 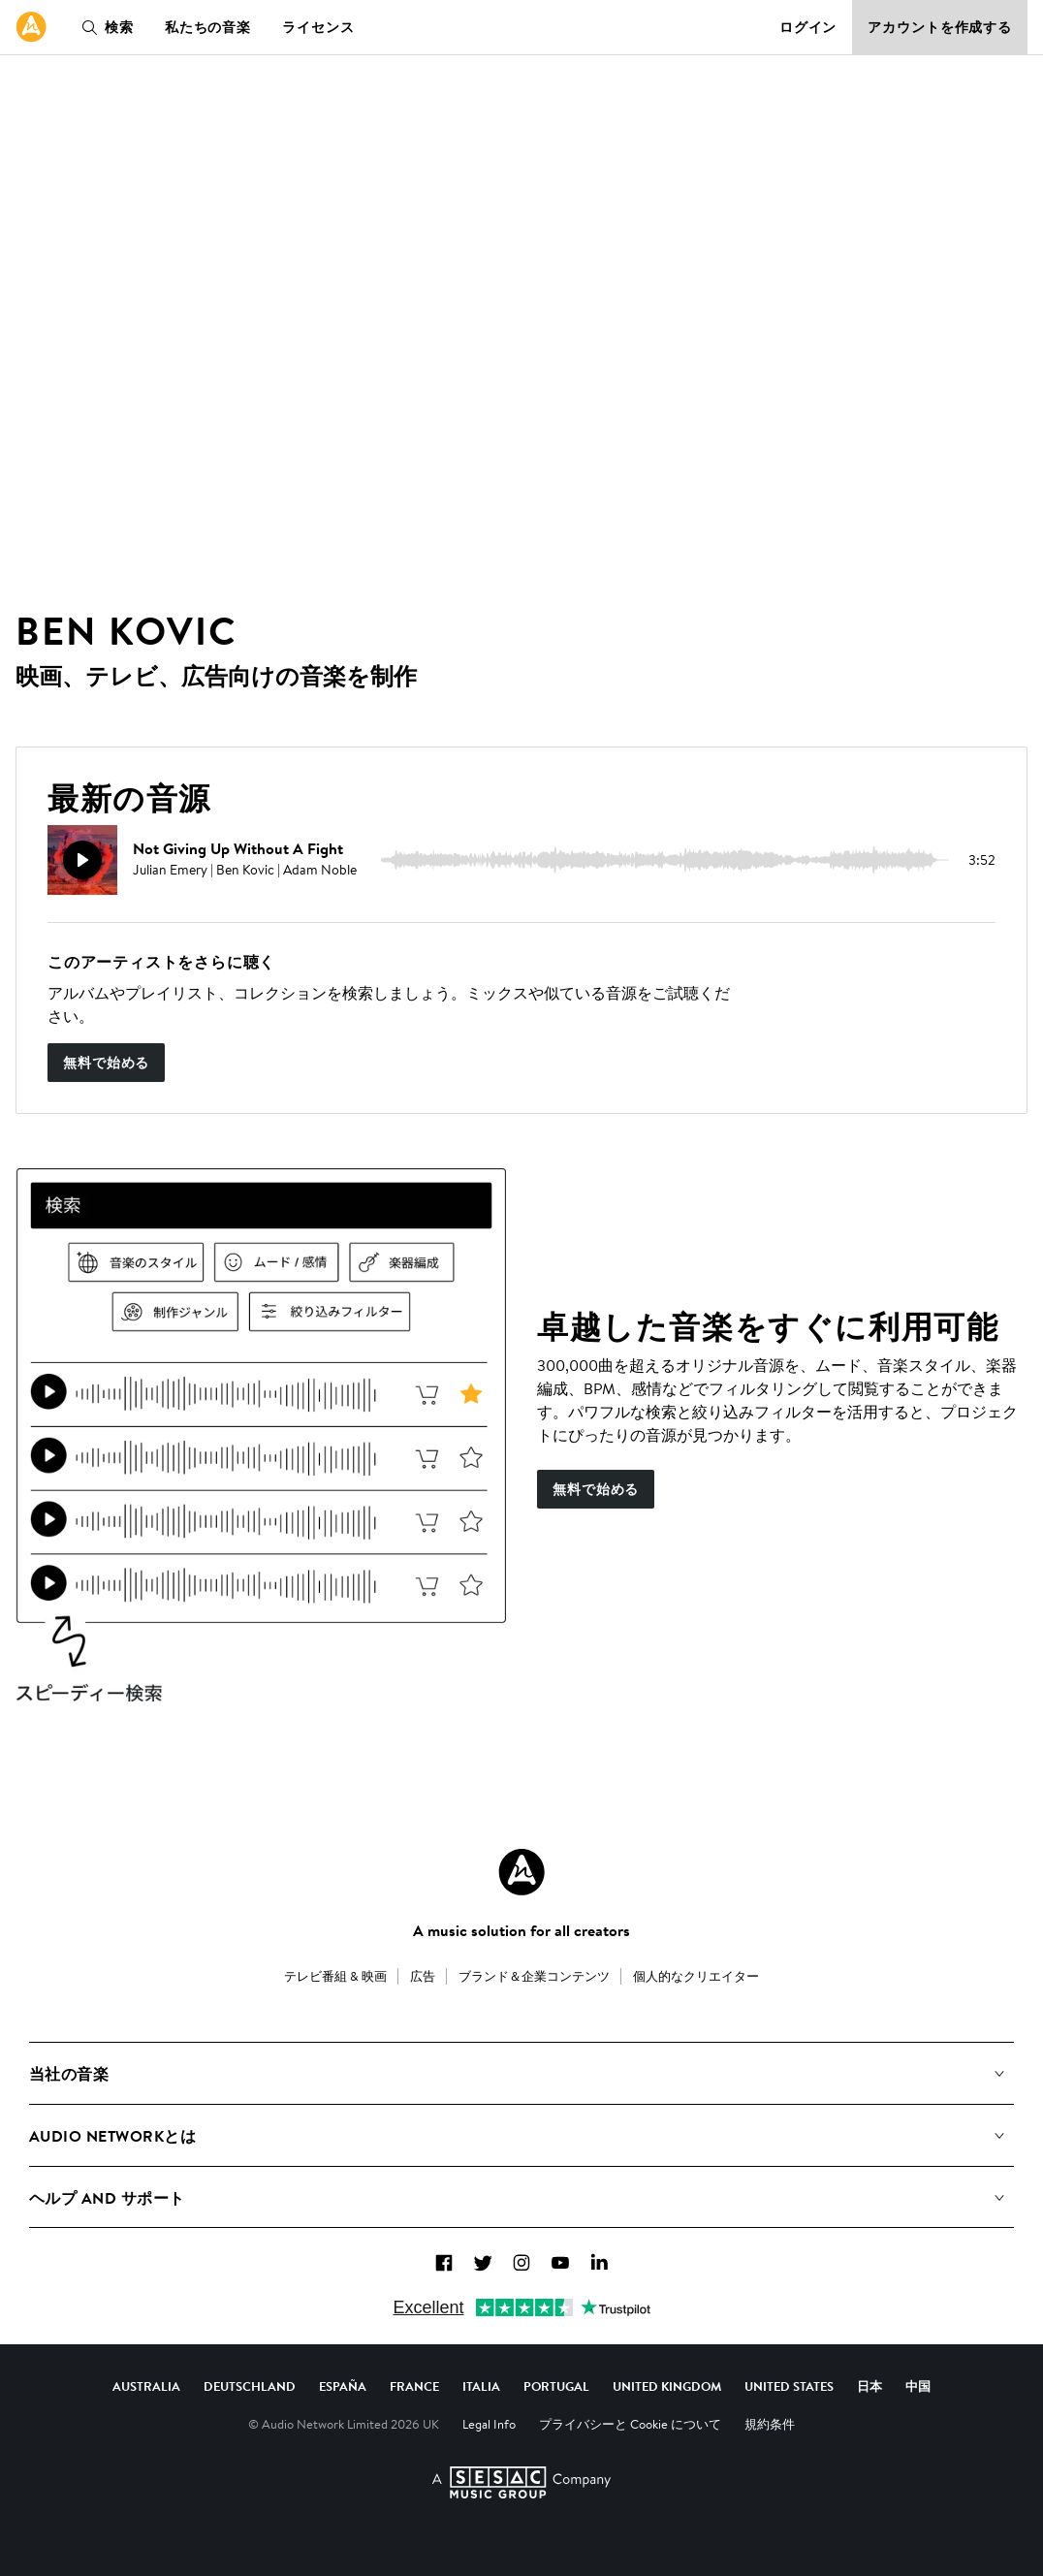 I want to click on Deutschland, so click(x=250, y=2386).